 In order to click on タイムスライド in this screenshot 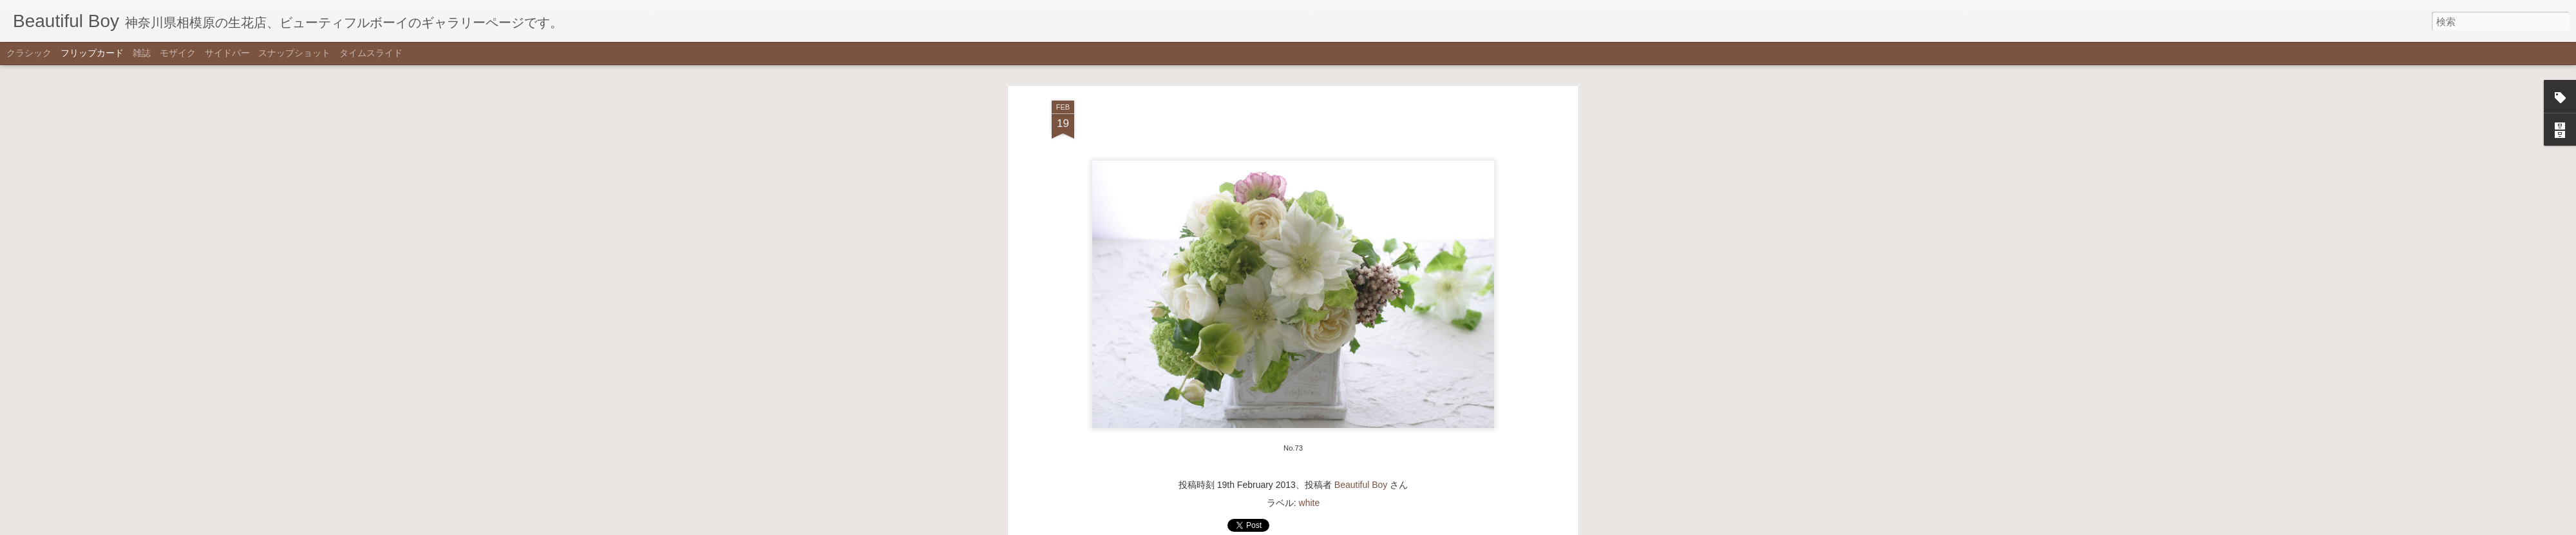, I will do `click(370, 53)`.